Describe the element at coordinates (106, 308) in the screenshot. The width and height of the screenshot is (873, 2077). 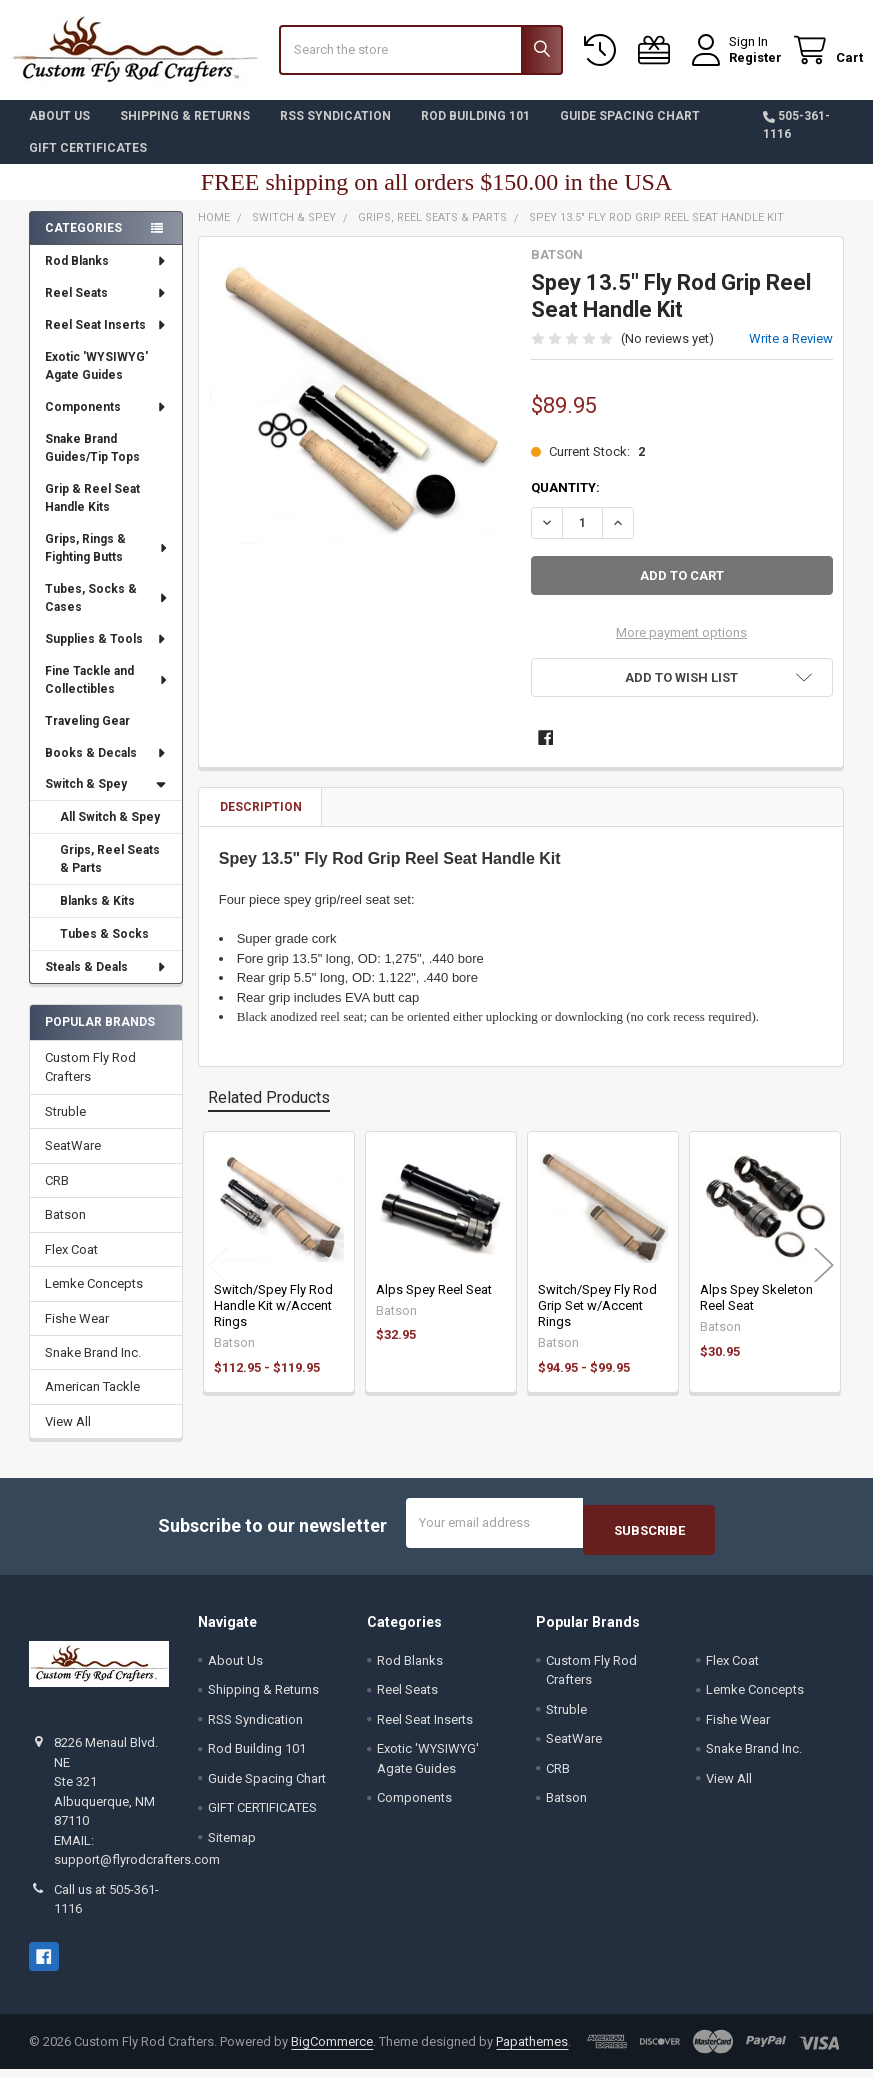
I see `Reel Seats` at that location.